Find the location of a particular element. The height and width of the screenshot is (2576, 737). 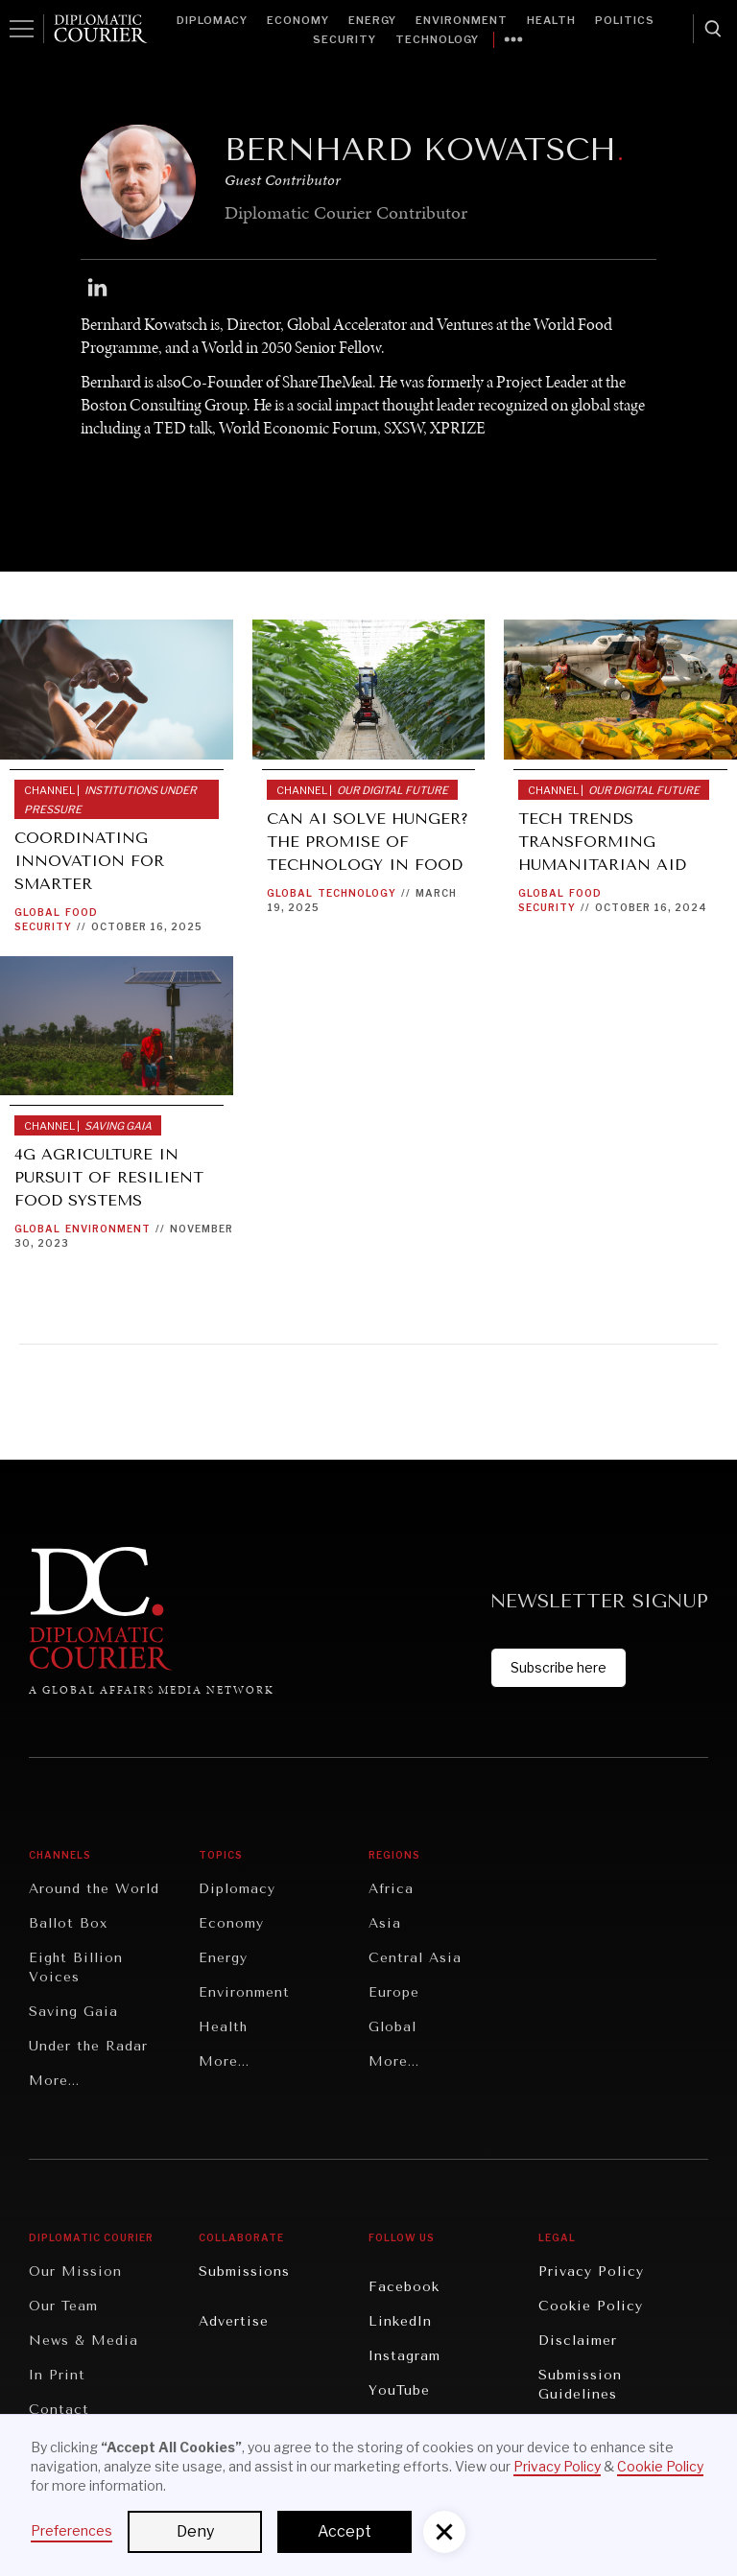

More... is located at coordinates (54, 2081).